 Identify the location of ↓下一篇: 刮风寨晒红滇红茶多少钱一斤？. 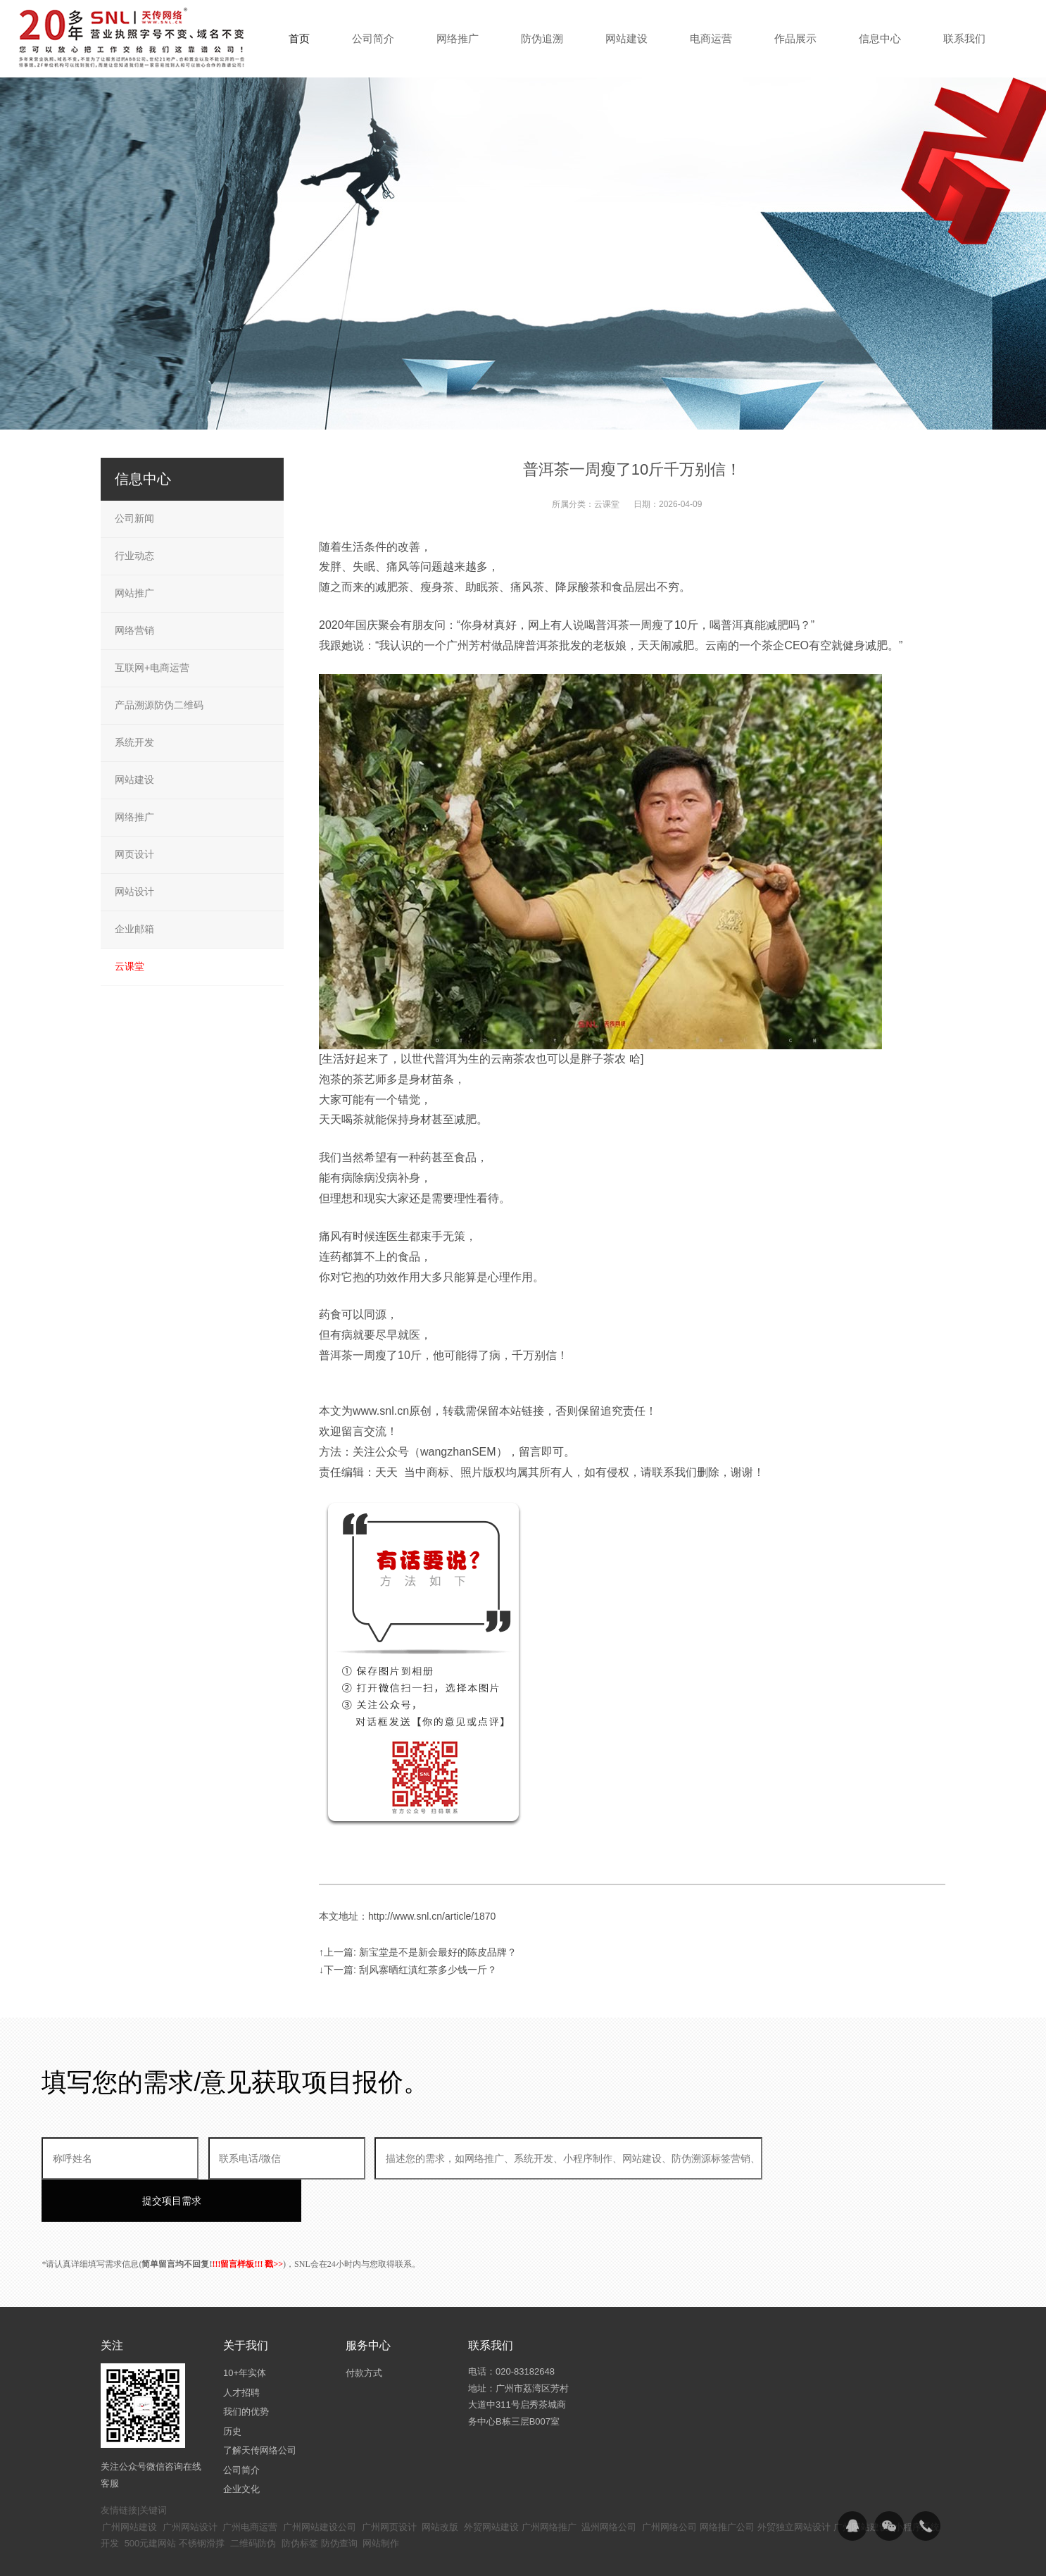
(408, 1969).